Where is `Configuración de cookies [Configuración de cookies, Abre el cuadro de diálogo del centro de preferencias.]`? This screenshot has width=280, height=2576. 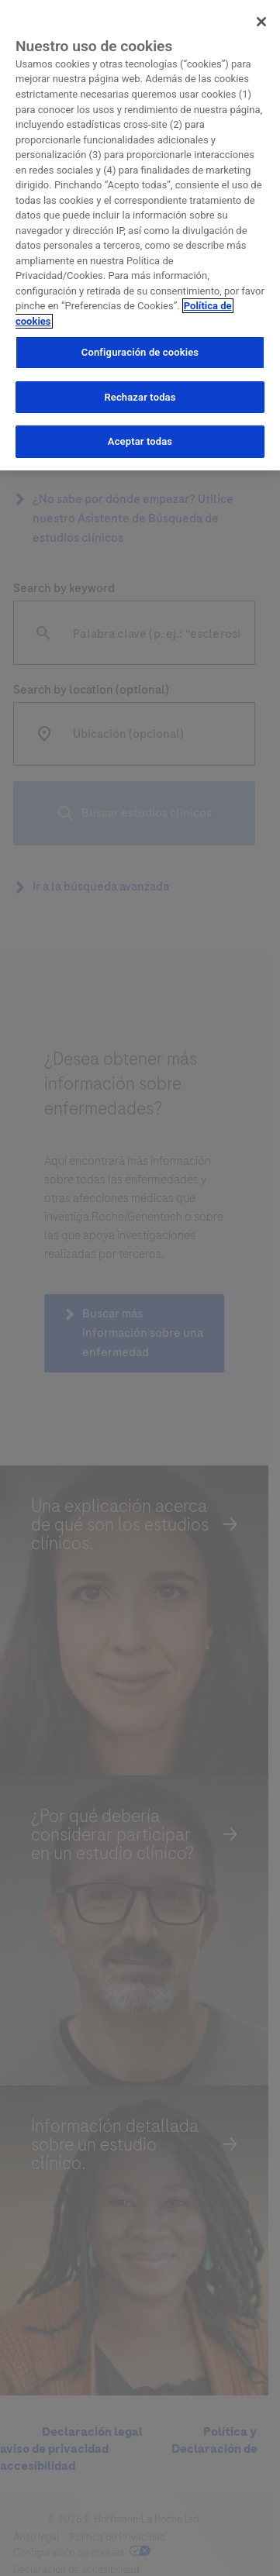
Configuración de cookies [Configuración de cookies, Abre el cuadro de diálogo del centro de preferencias.] is located at coordinates (140, 352).